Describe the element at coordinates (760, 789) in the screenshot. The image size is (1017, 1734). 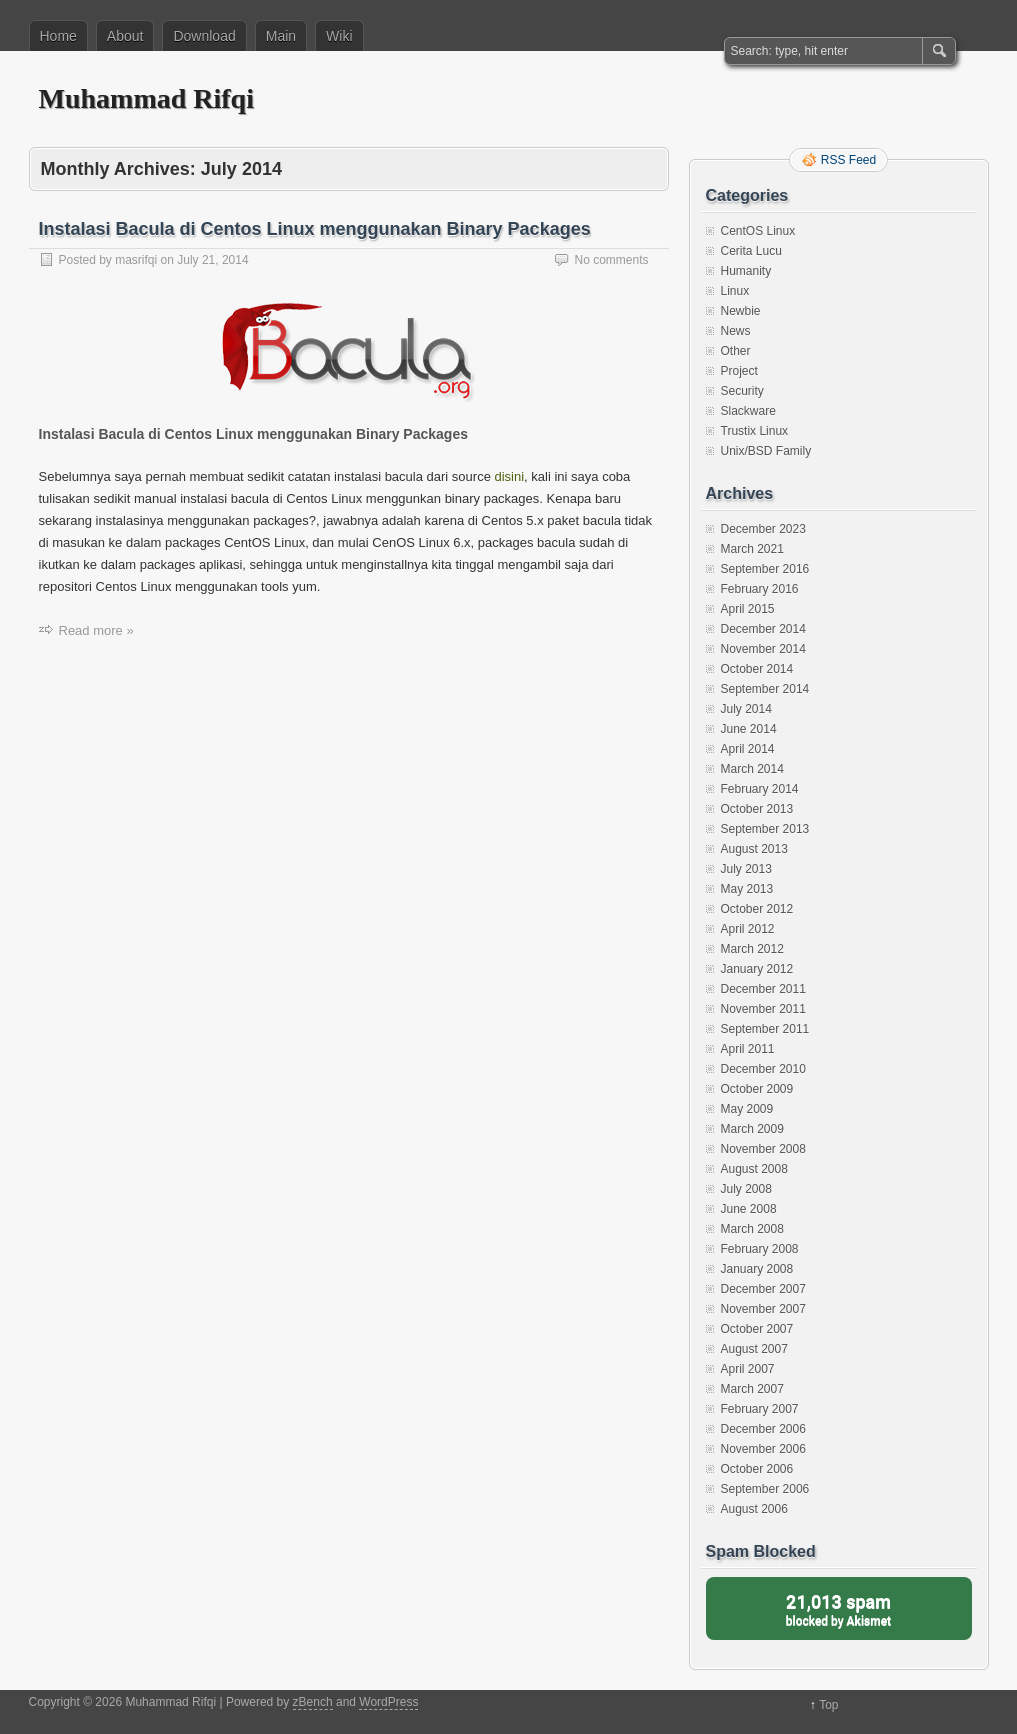
I see `February 2014` at that location.